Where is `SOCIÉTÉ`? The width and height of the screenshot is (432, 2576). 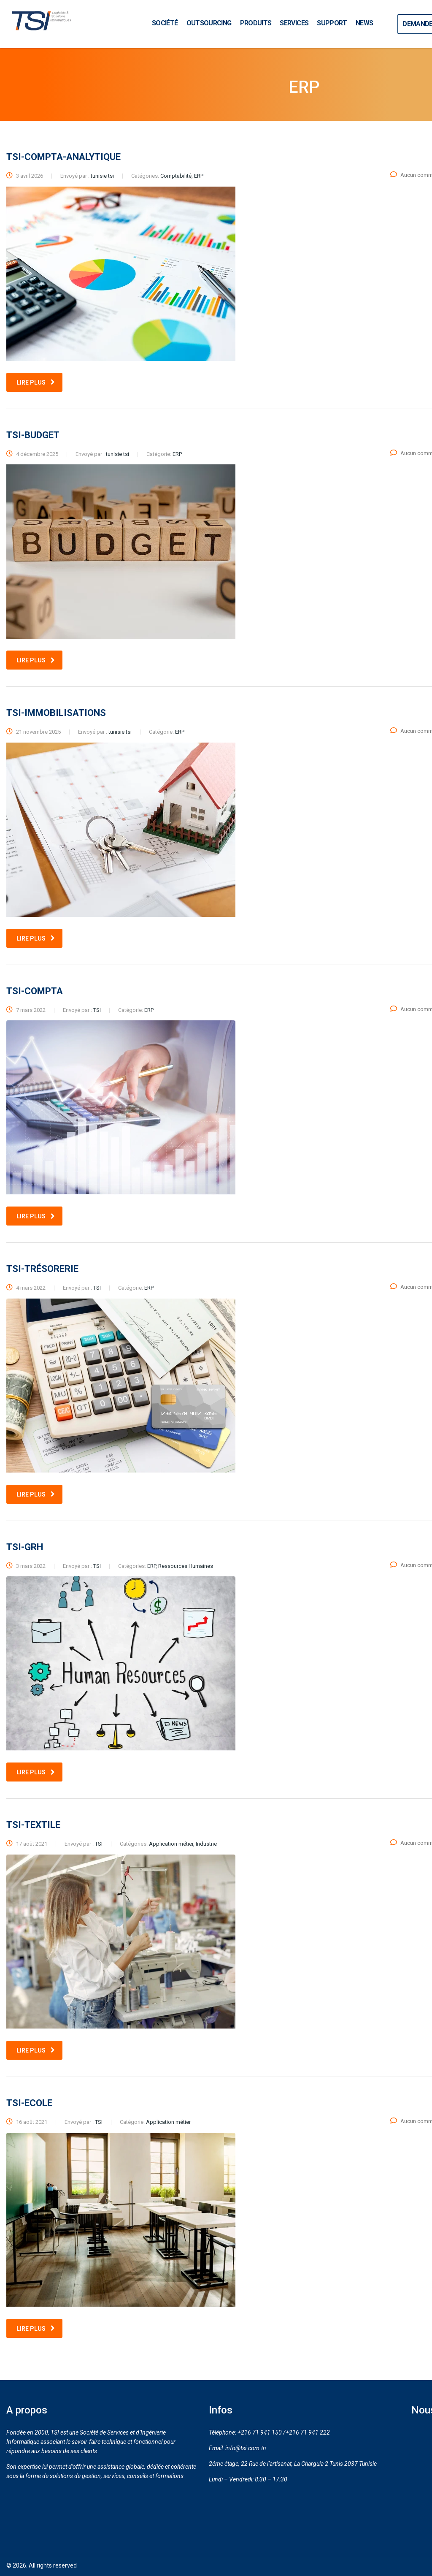
SOCIÉTÉ is located at coordinates (165, 23).